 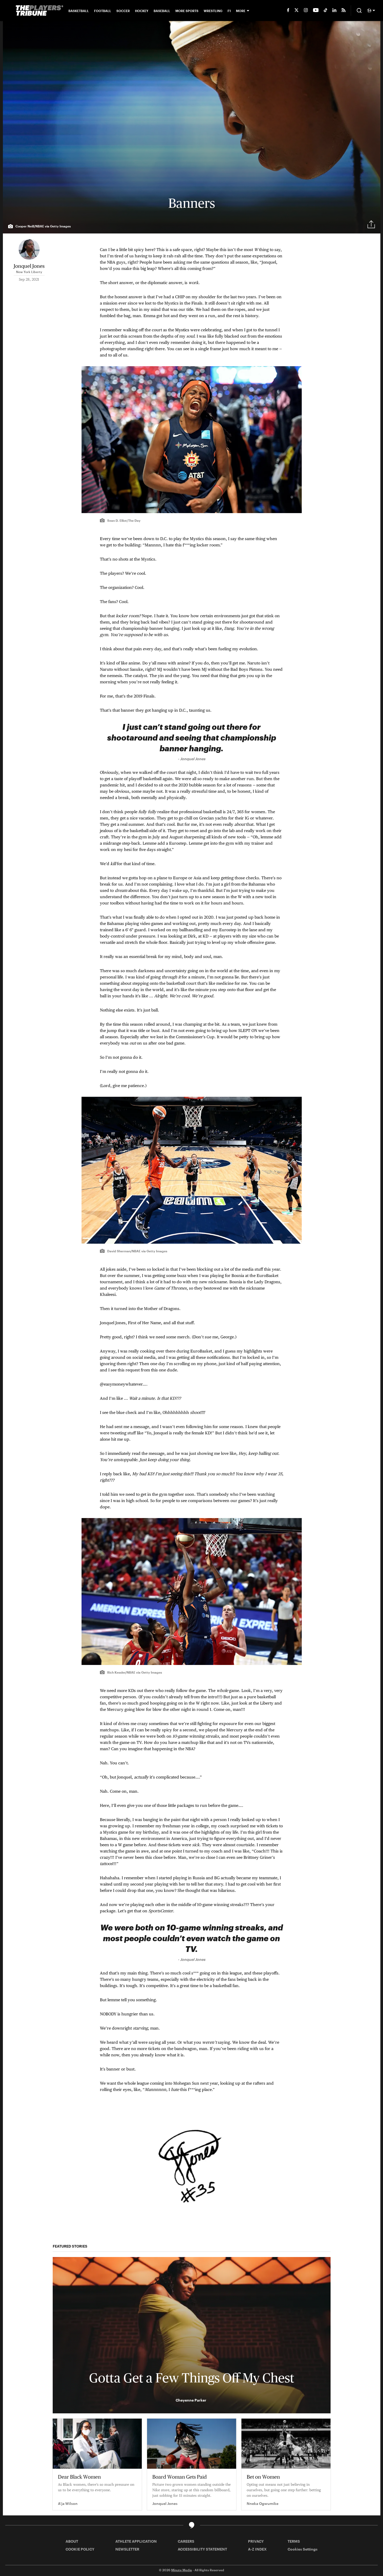 What do you see at coordinates (72, 2541) in the screenshot?
I see `ABOUT` at bounding box center [72, 2541].